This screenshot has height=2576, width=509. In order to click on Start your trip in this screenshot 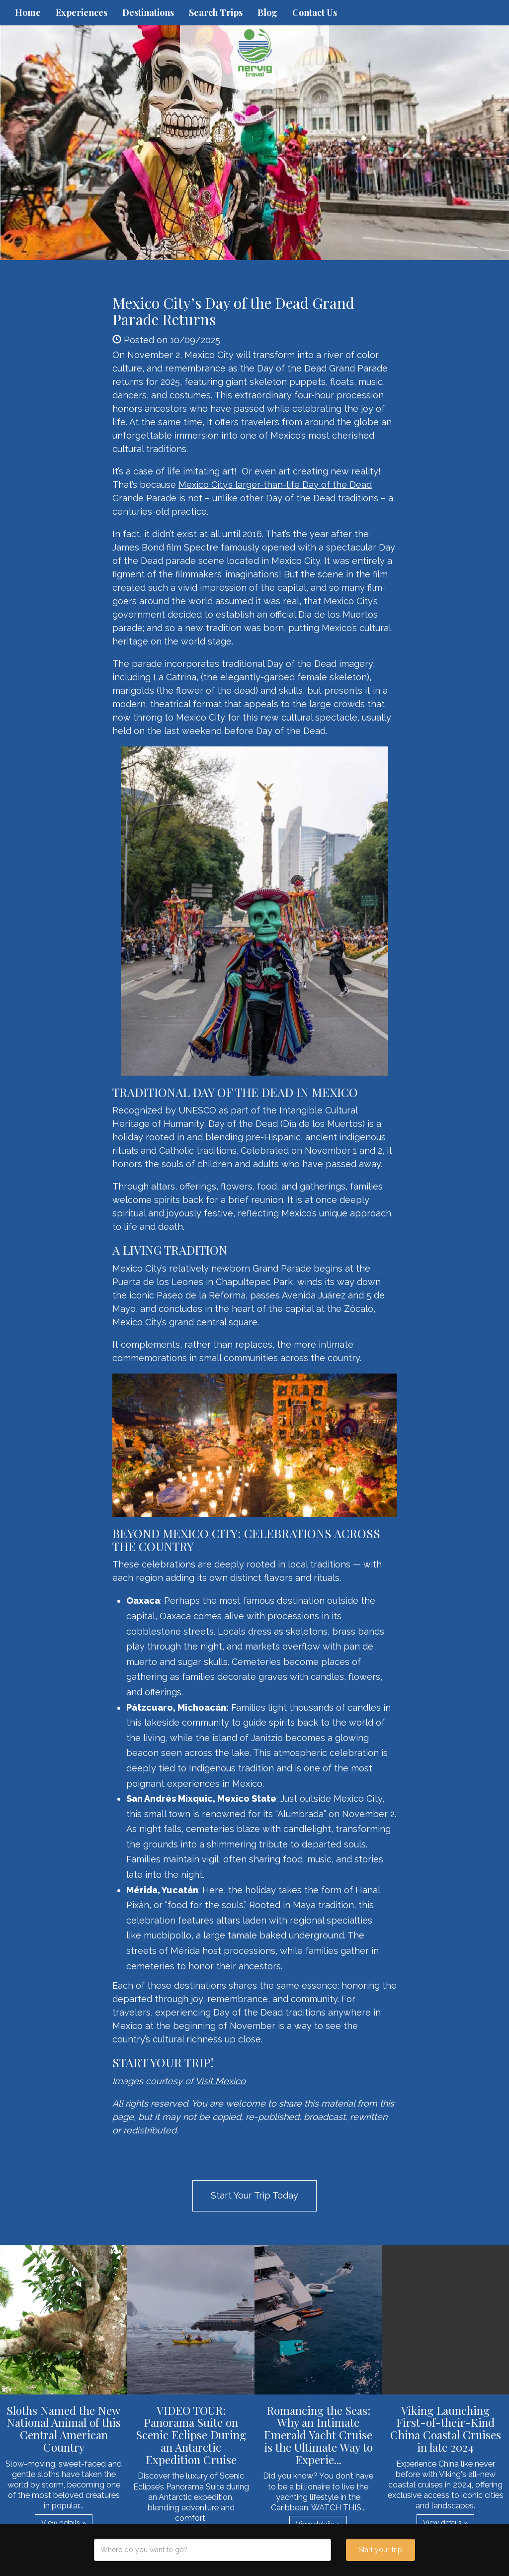, I will do `click(380, 2550)`.